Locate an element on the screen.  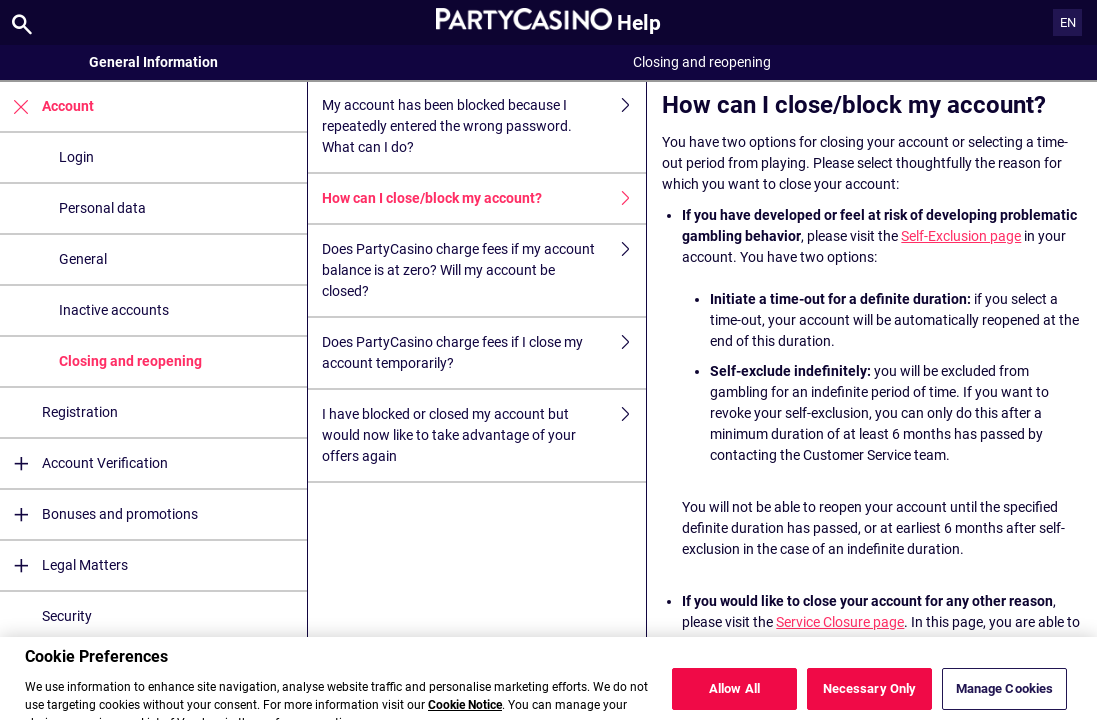
Security is located at coordinates (67, 616).